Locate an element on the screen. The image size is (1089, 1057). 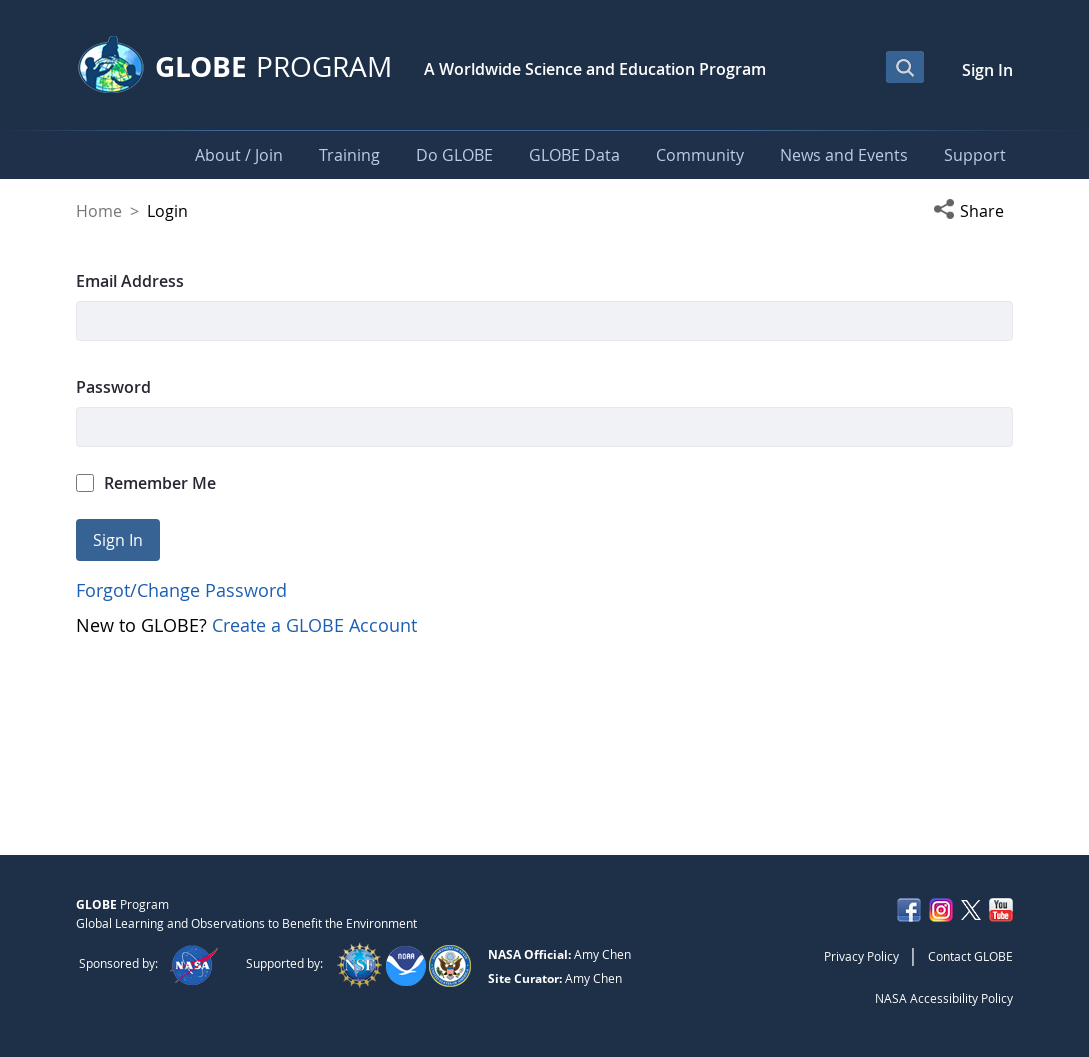
Contact GLOBE is located at coordinates (970, 956).